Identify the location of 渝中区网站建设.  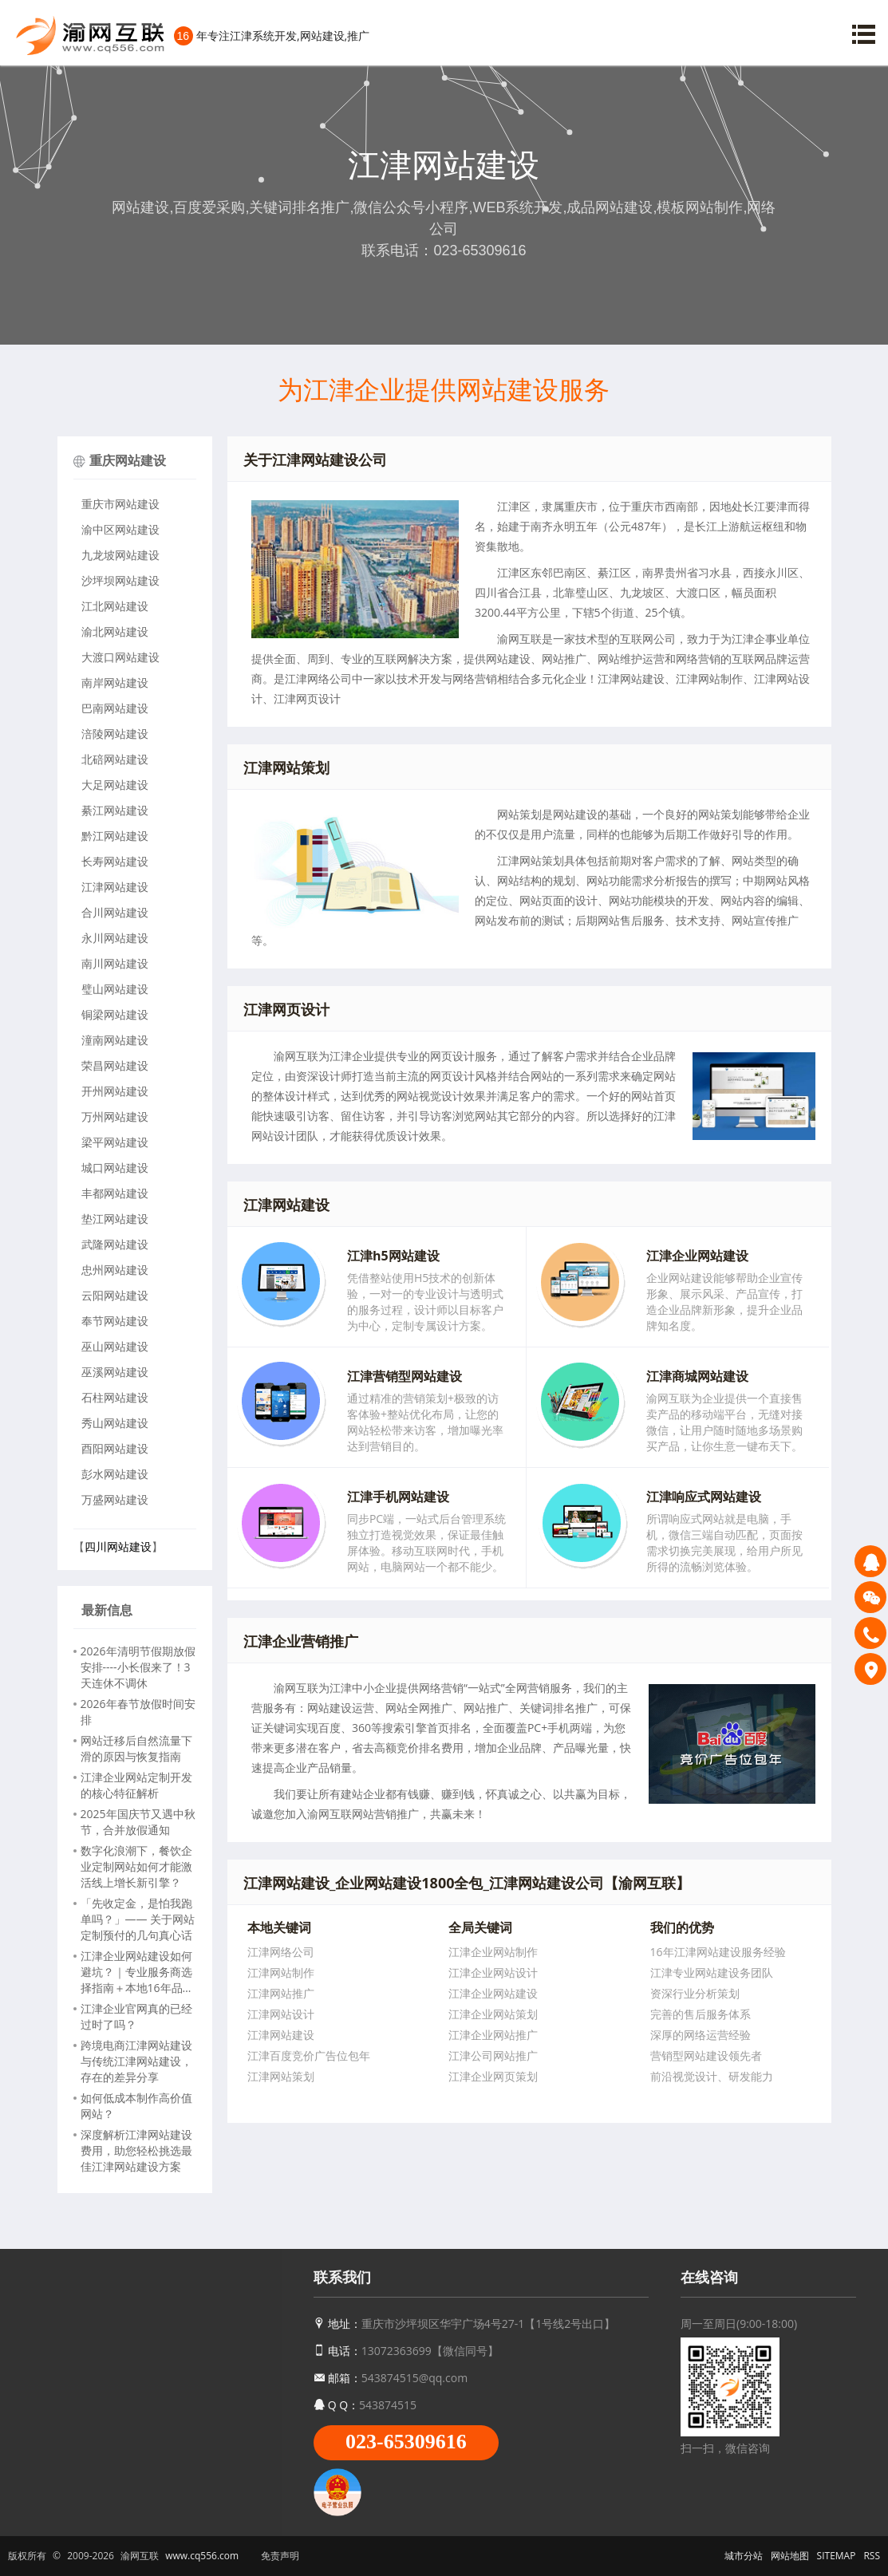
(120, 529).